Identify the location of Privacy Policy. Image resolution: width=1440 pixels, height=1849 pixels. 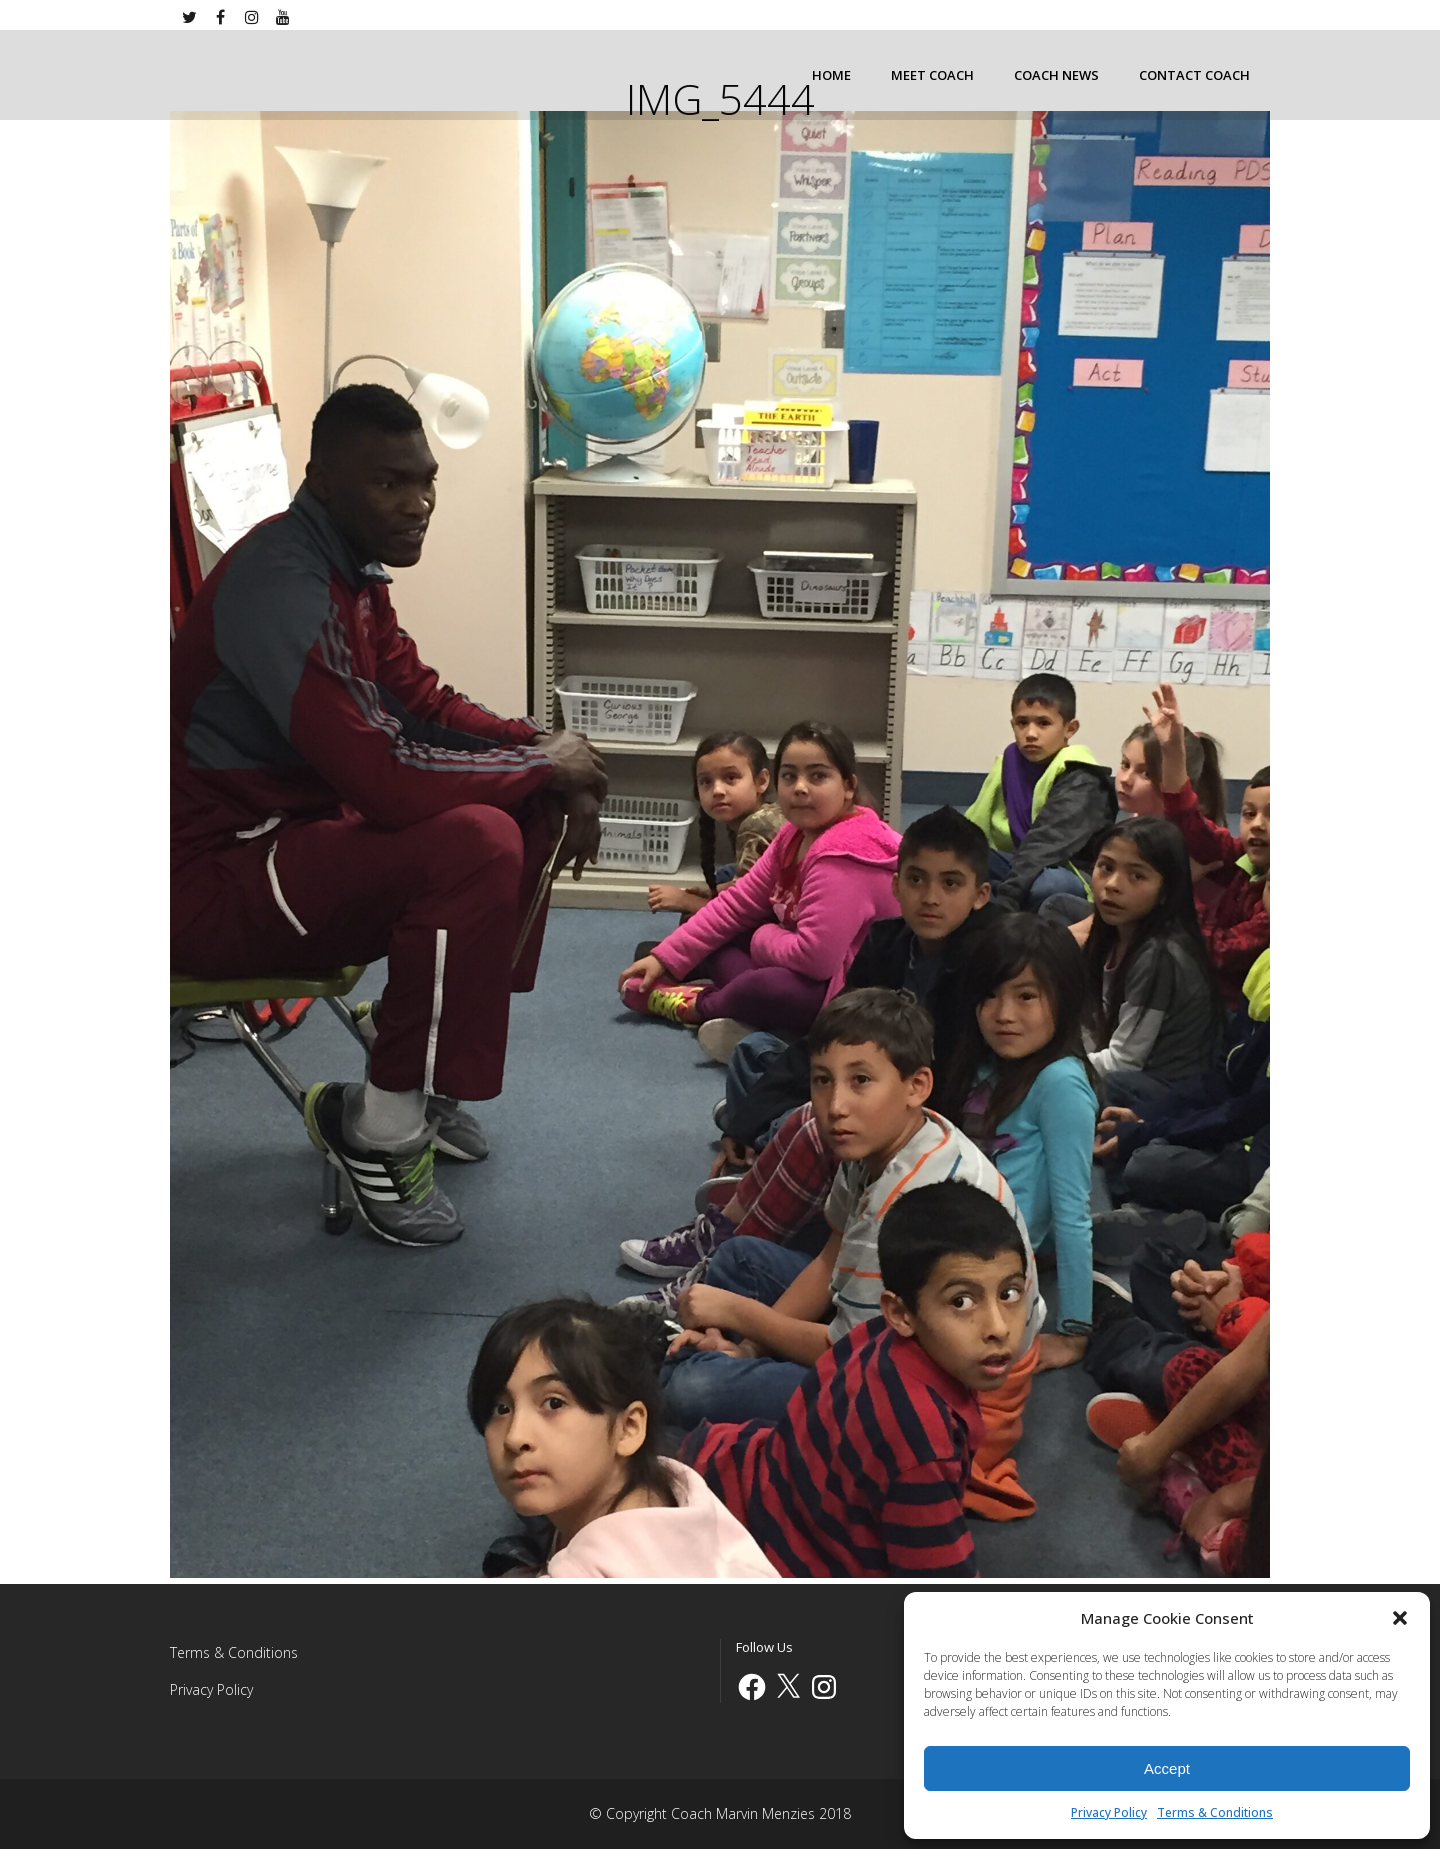
(1109, 1812).